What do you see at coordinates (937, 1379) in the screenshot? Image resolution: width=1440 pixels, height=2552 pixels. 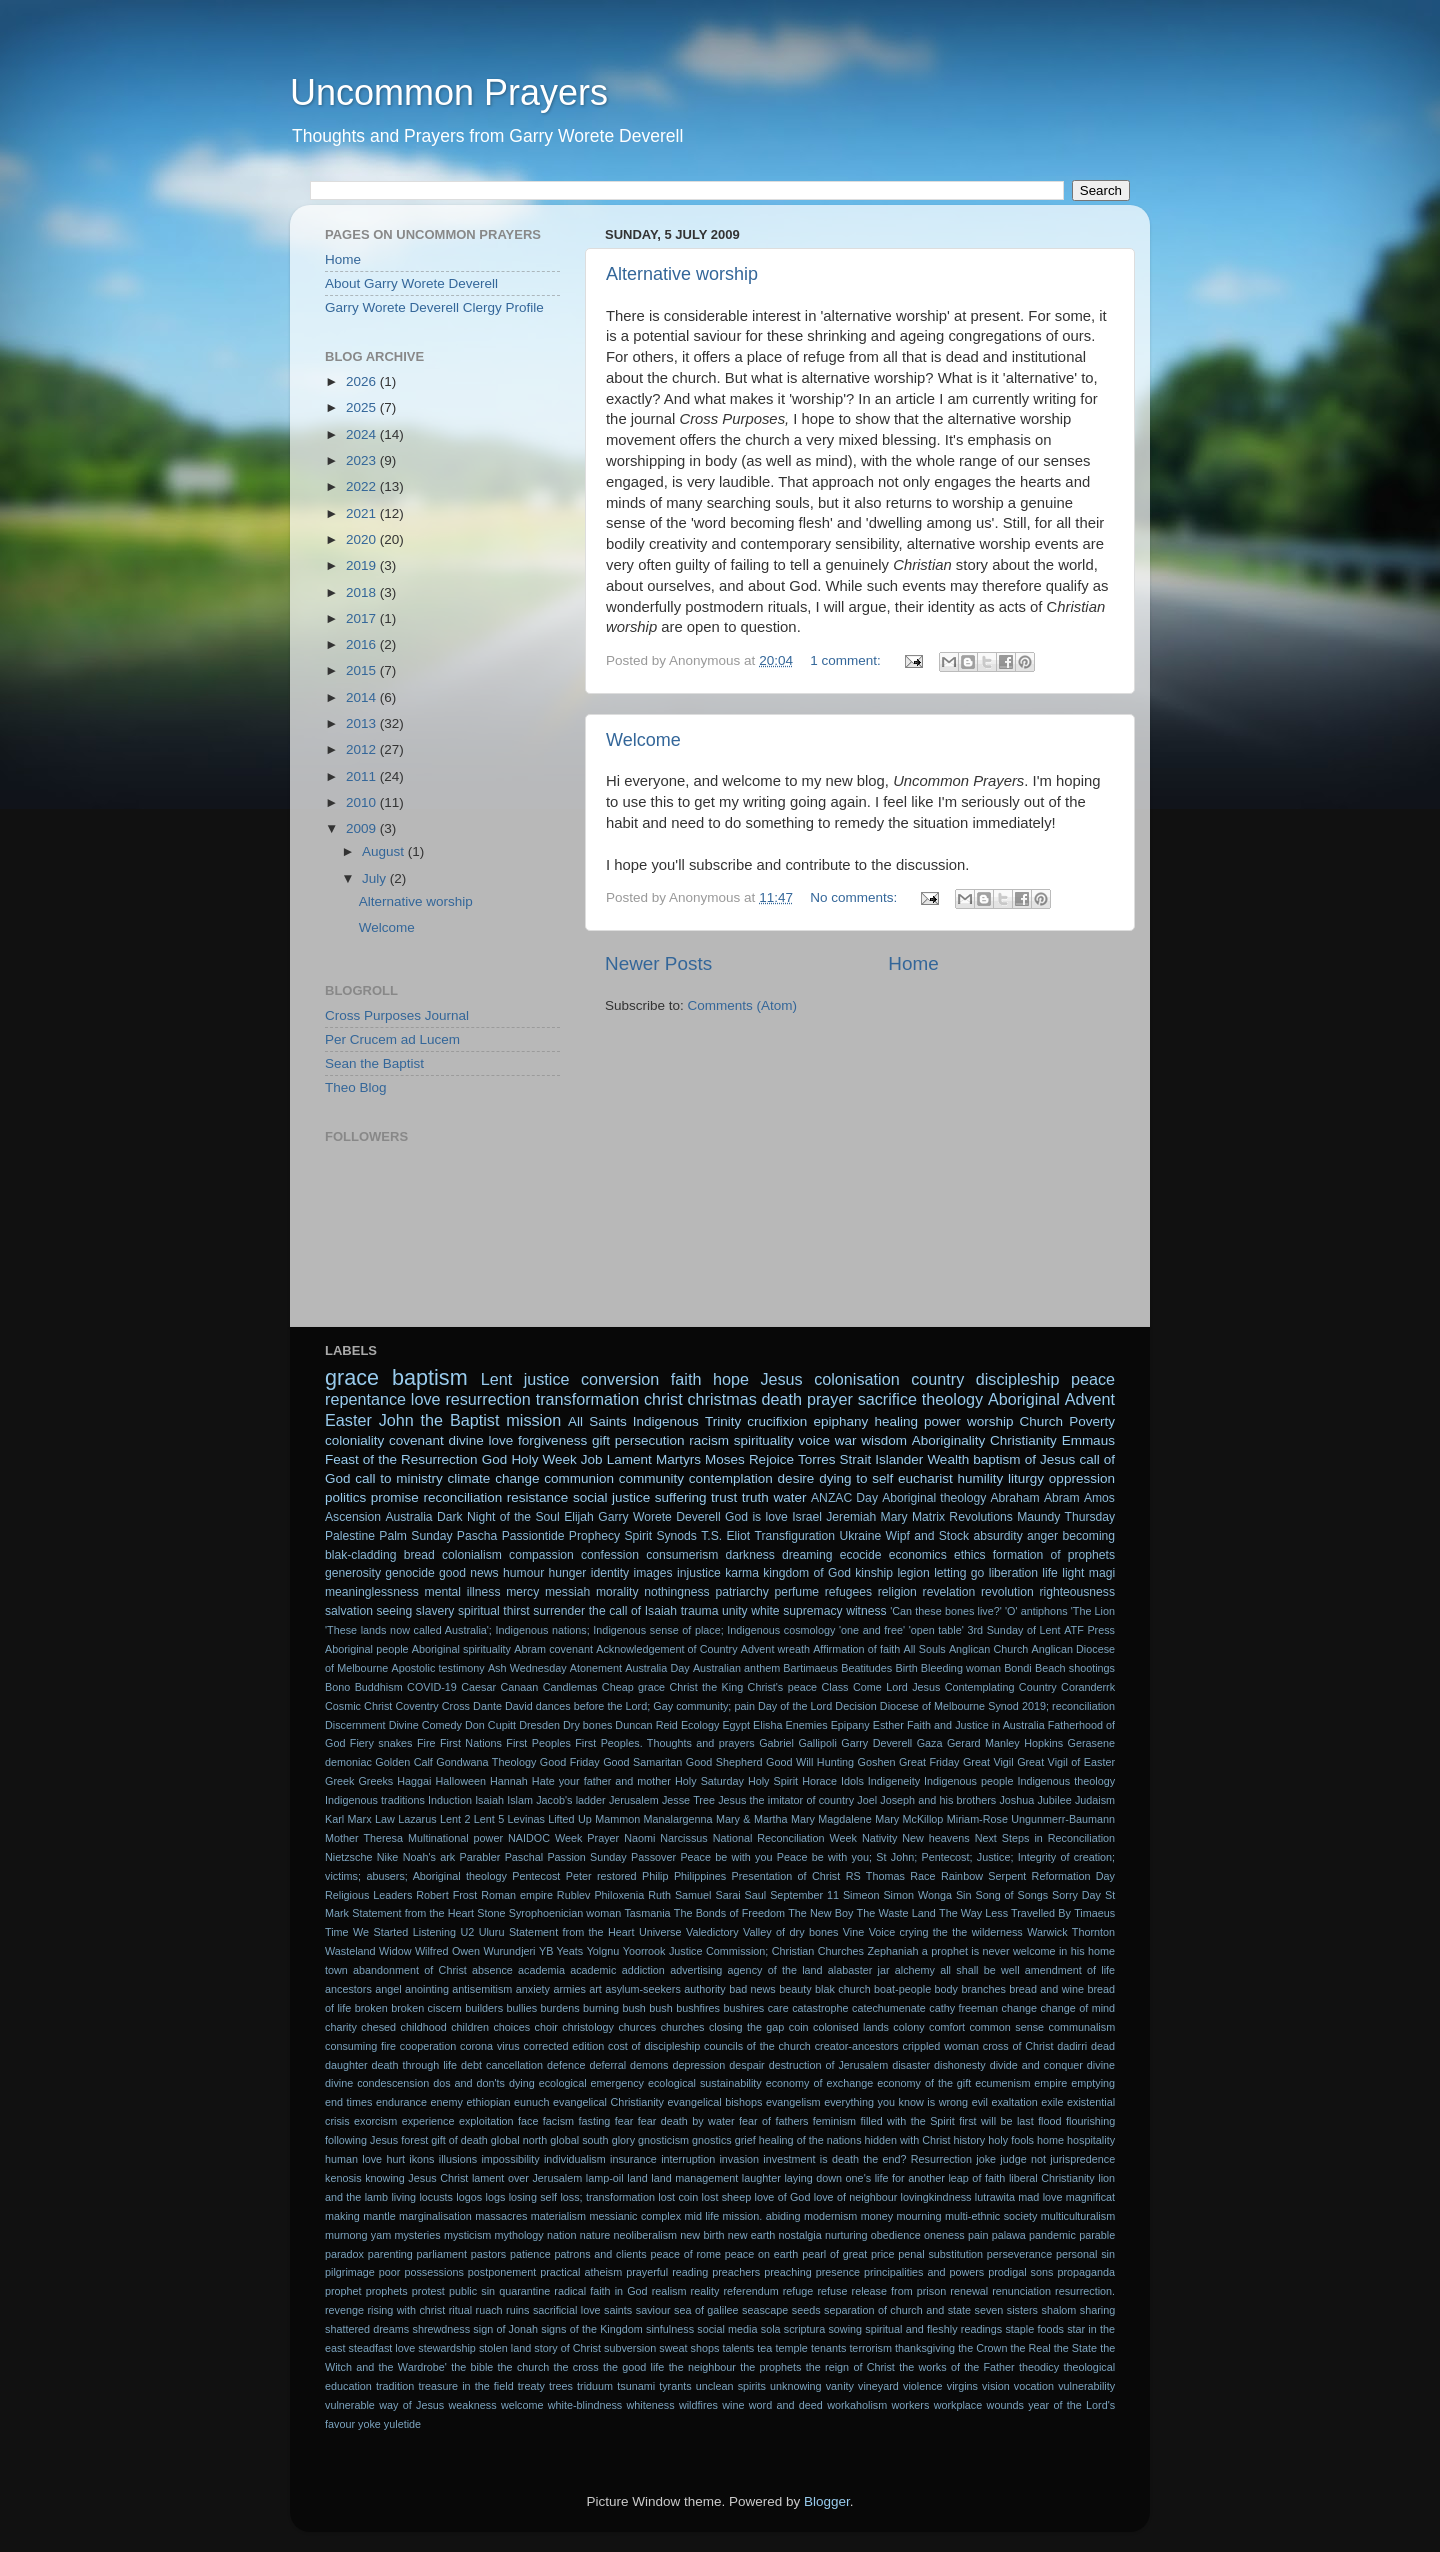 I see `country` at bounding box center [937, 1379].